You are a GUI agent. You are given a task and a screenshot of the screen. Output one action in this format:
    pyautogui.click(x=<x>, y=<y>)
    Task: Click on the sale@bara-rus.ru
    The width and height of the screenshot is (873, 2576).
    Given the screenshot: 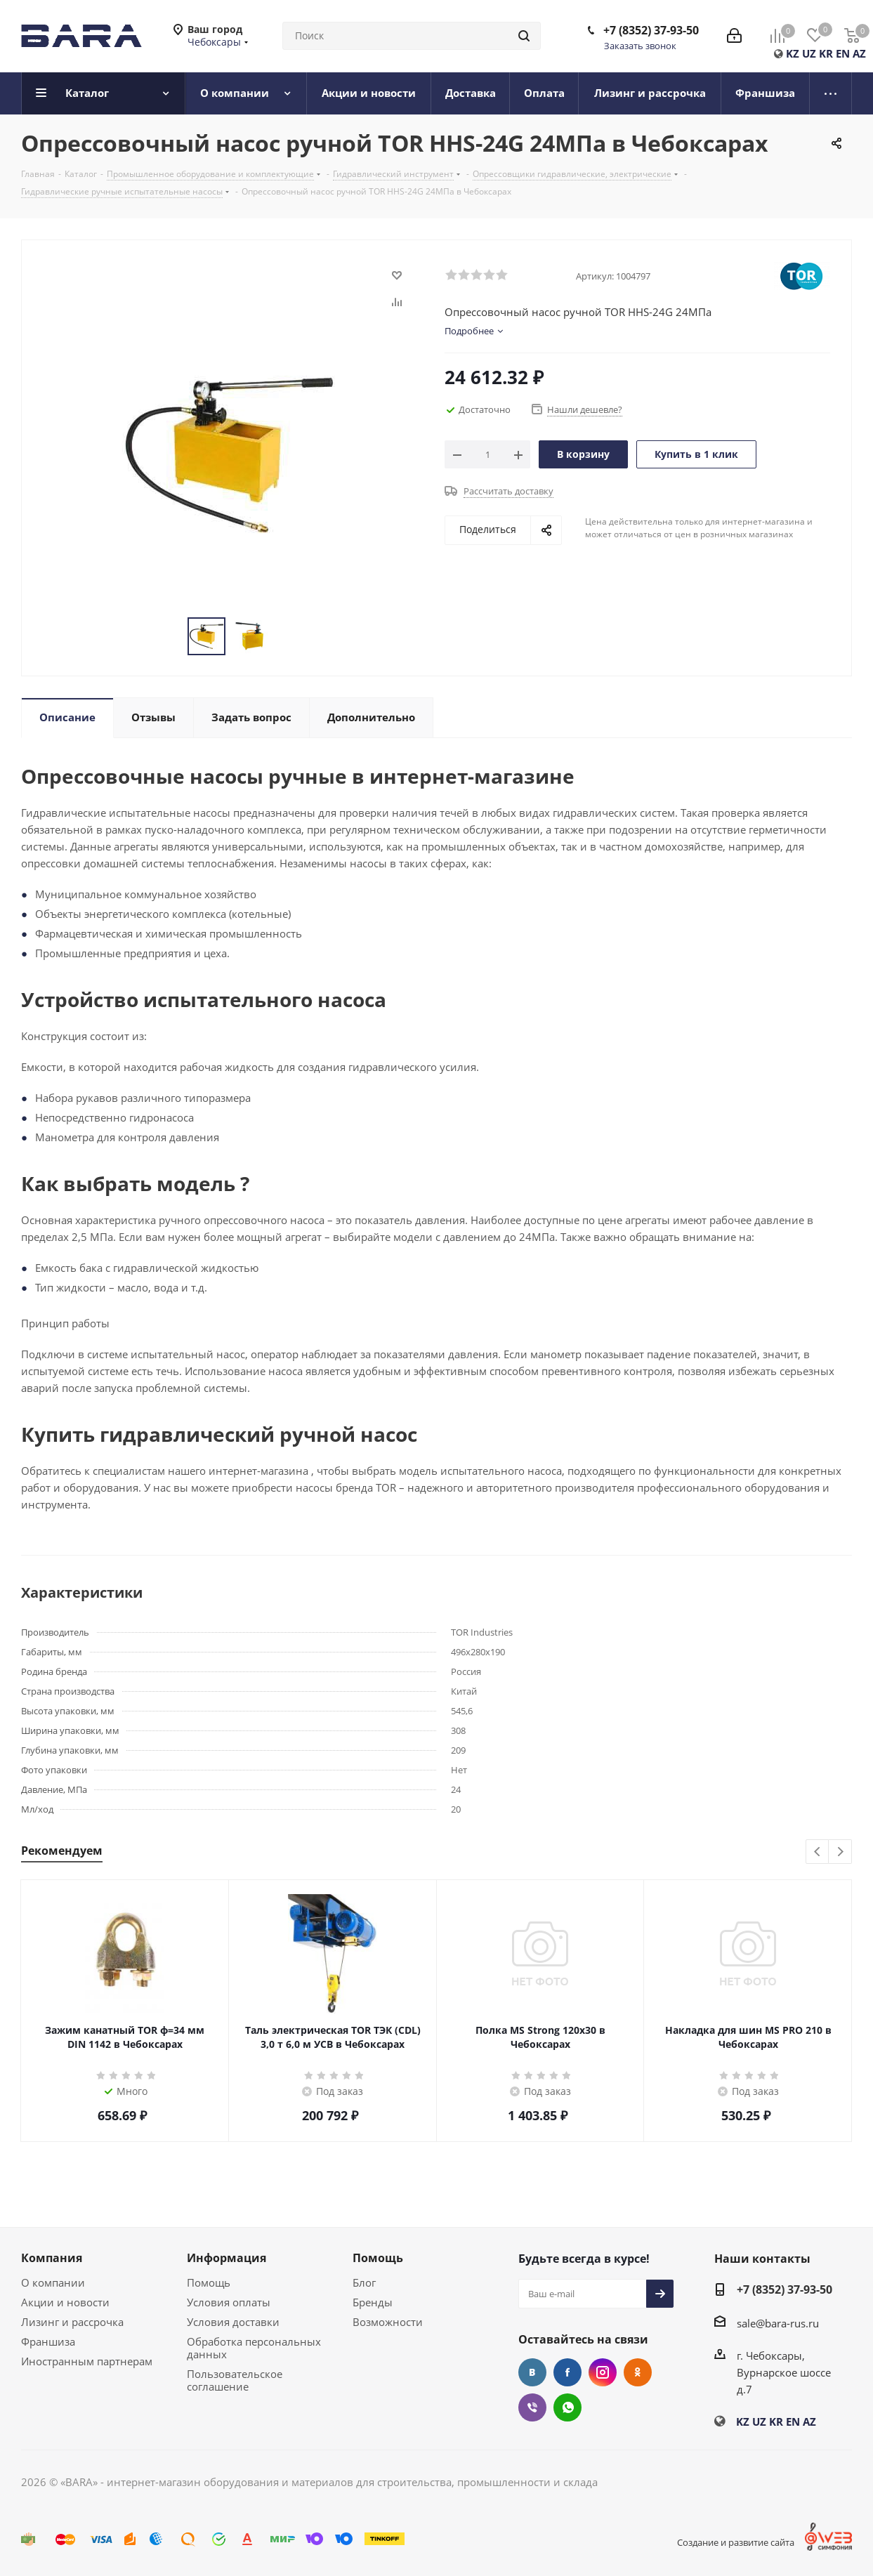 What is the action you would take?
    pyautogui.click(x=778, y=2323)
    